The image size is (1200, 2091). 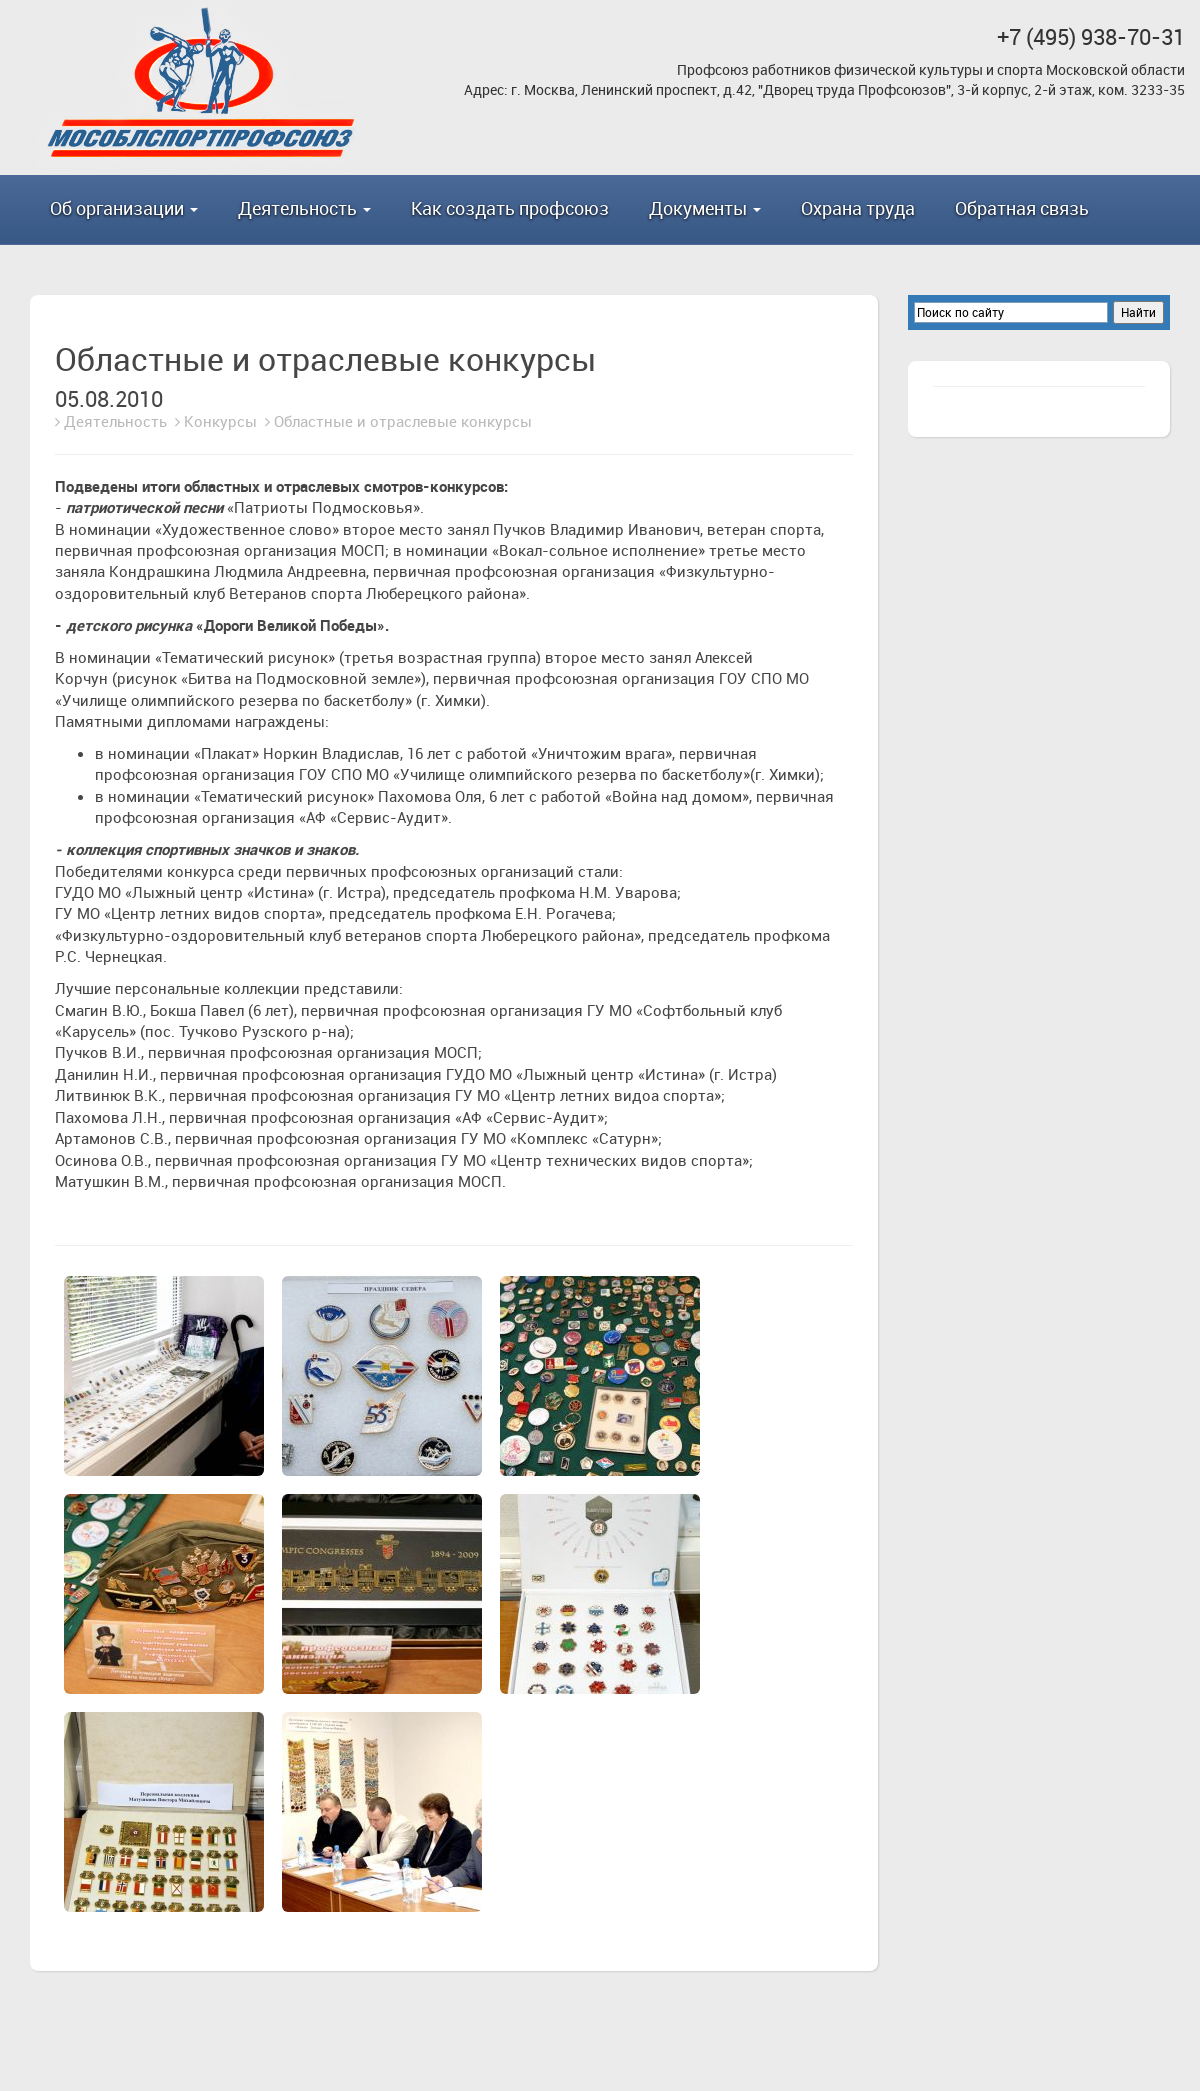 I want to click on Деятельность [button], so click(x=304, y=208).